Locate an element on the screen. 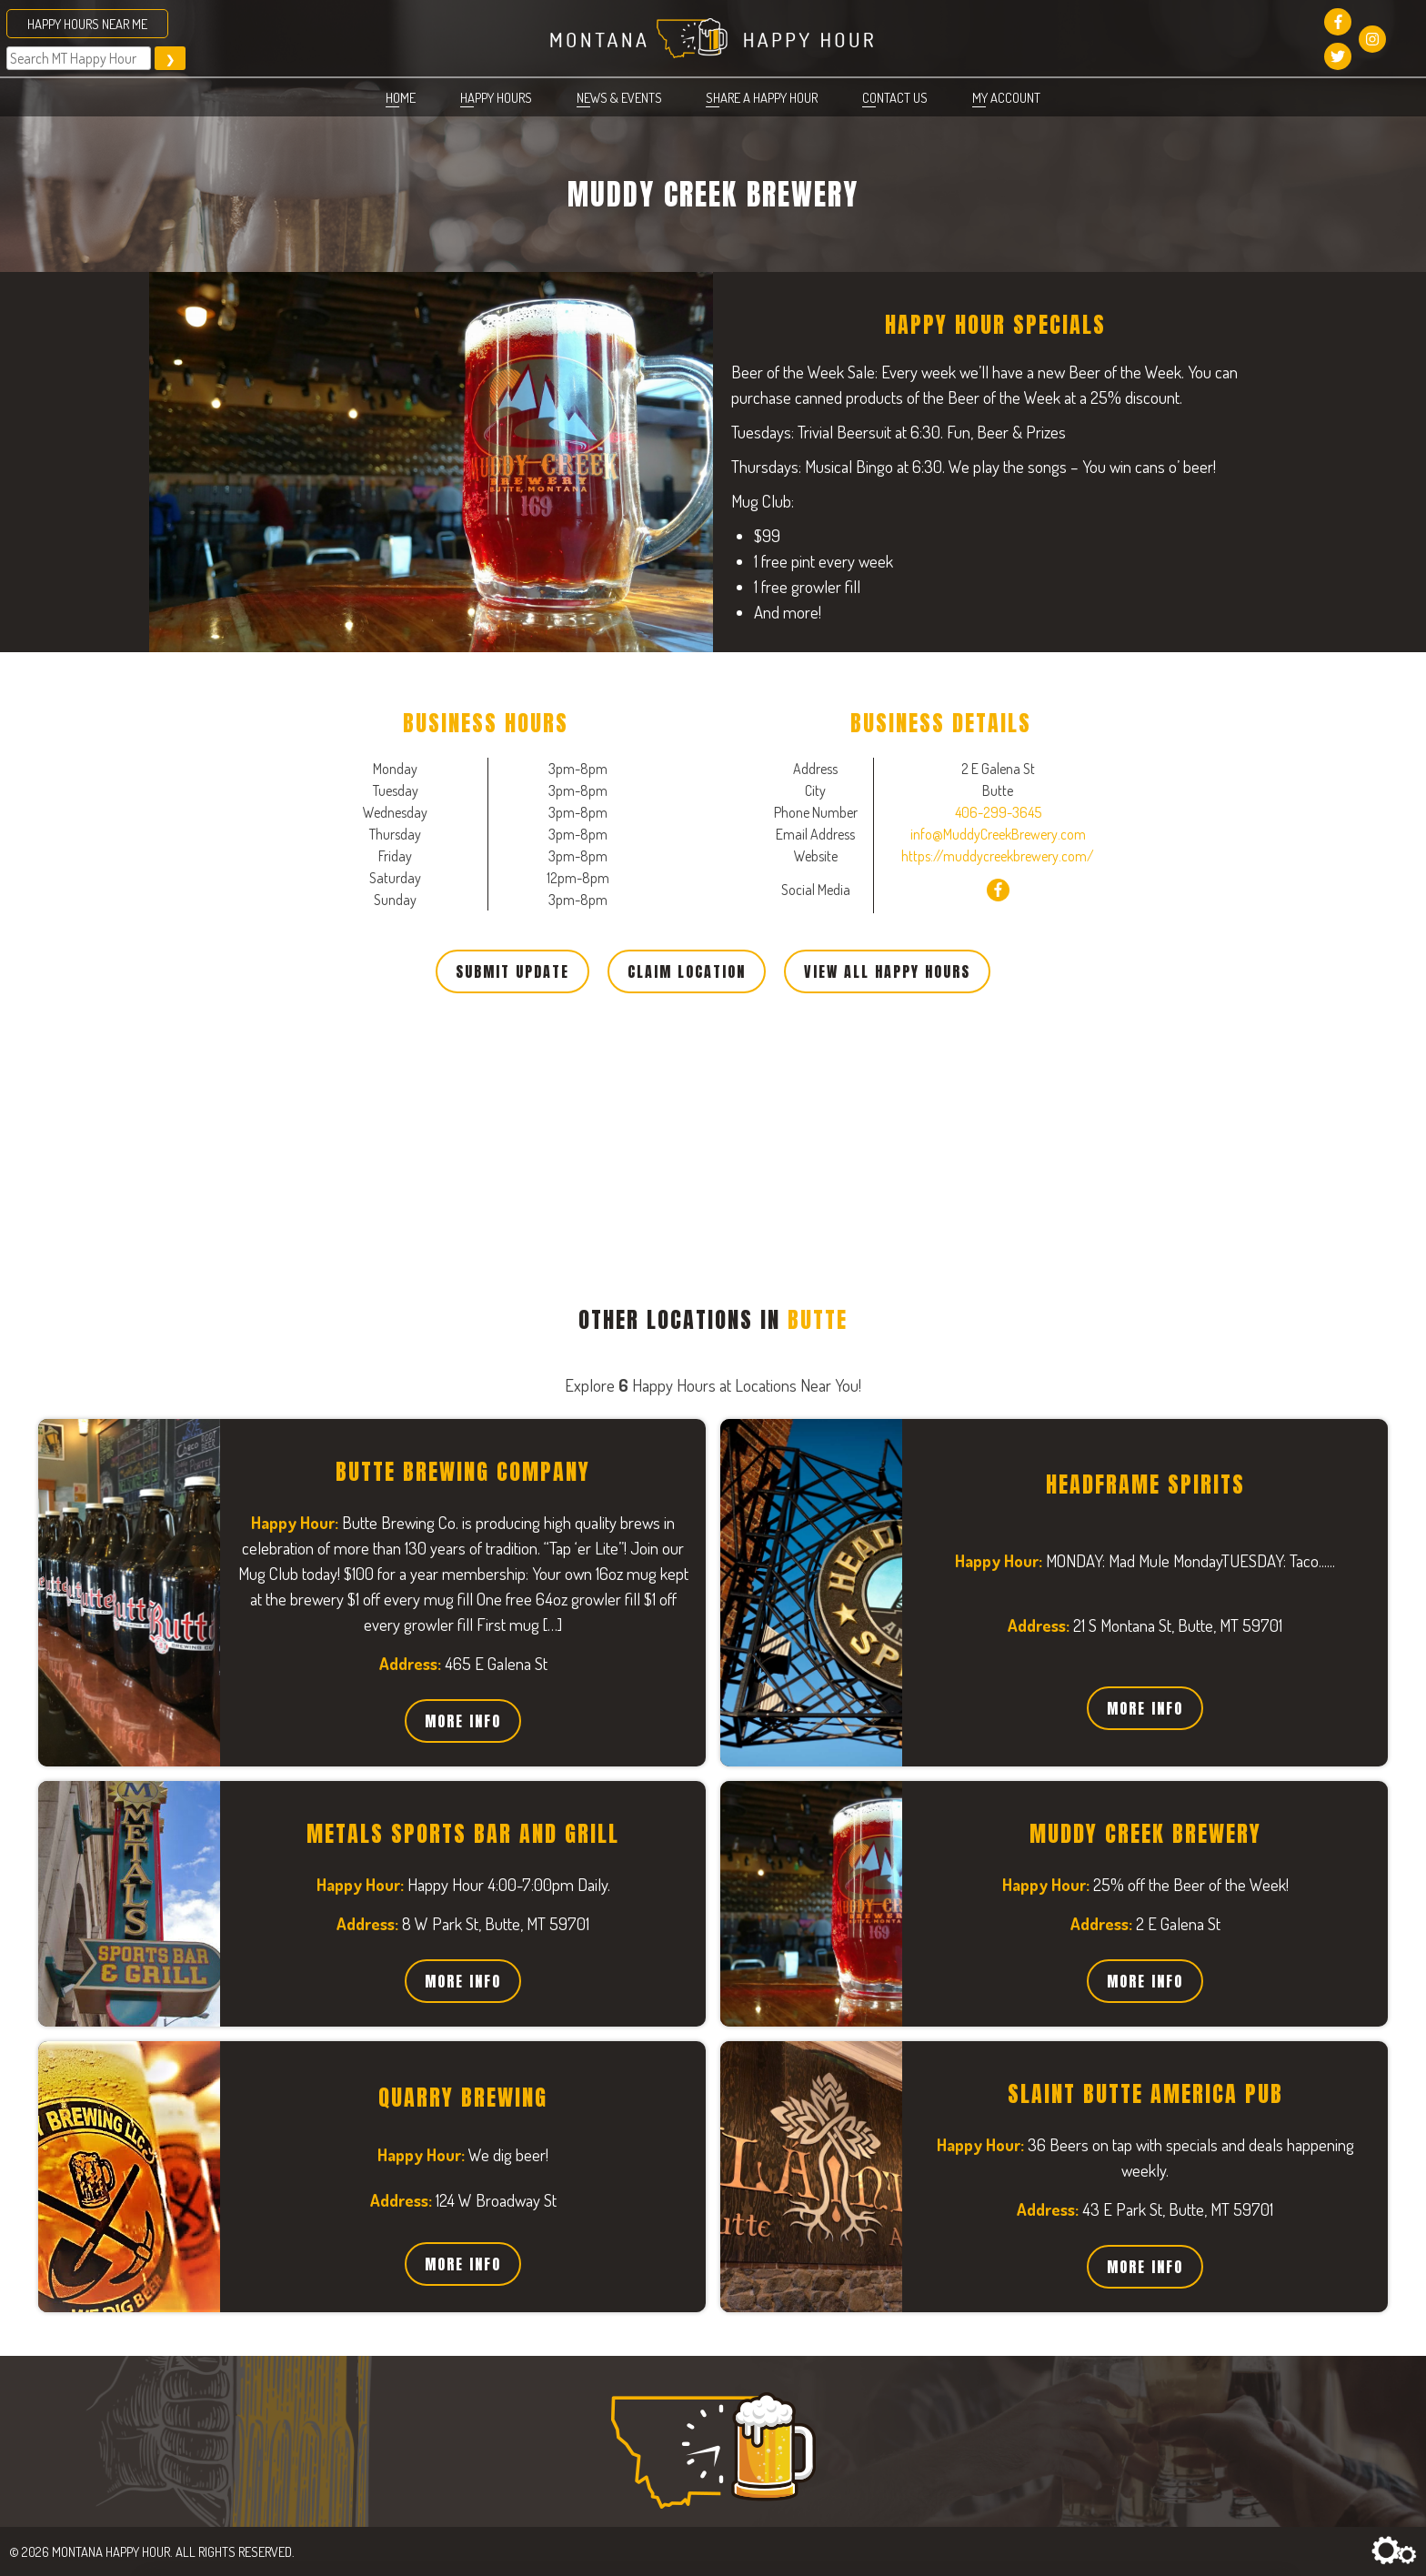 The height and width of the screenshot is (2576, 1426). Share a Happy Hour is located at coordinates (762, 97).